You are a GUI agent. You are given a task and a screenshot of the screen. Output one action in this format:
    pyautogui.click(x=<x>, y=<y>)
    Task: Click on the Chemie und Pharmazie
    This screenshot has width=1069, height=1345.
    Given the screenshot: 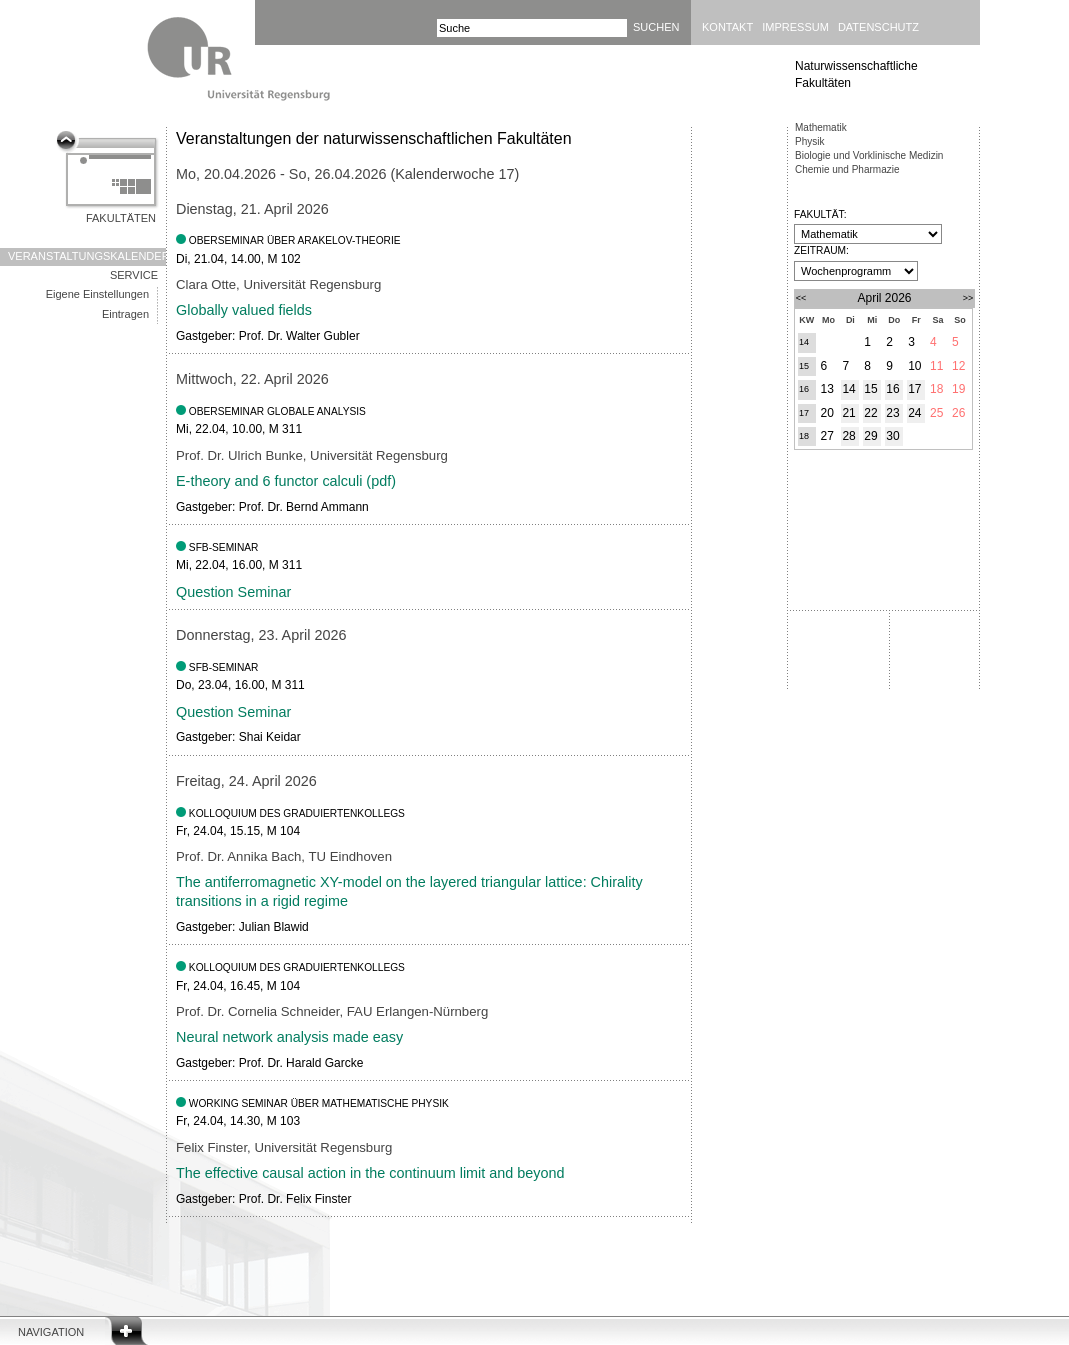 What is the action you would take?
    pyautogui.click(x=847, y=169)
    